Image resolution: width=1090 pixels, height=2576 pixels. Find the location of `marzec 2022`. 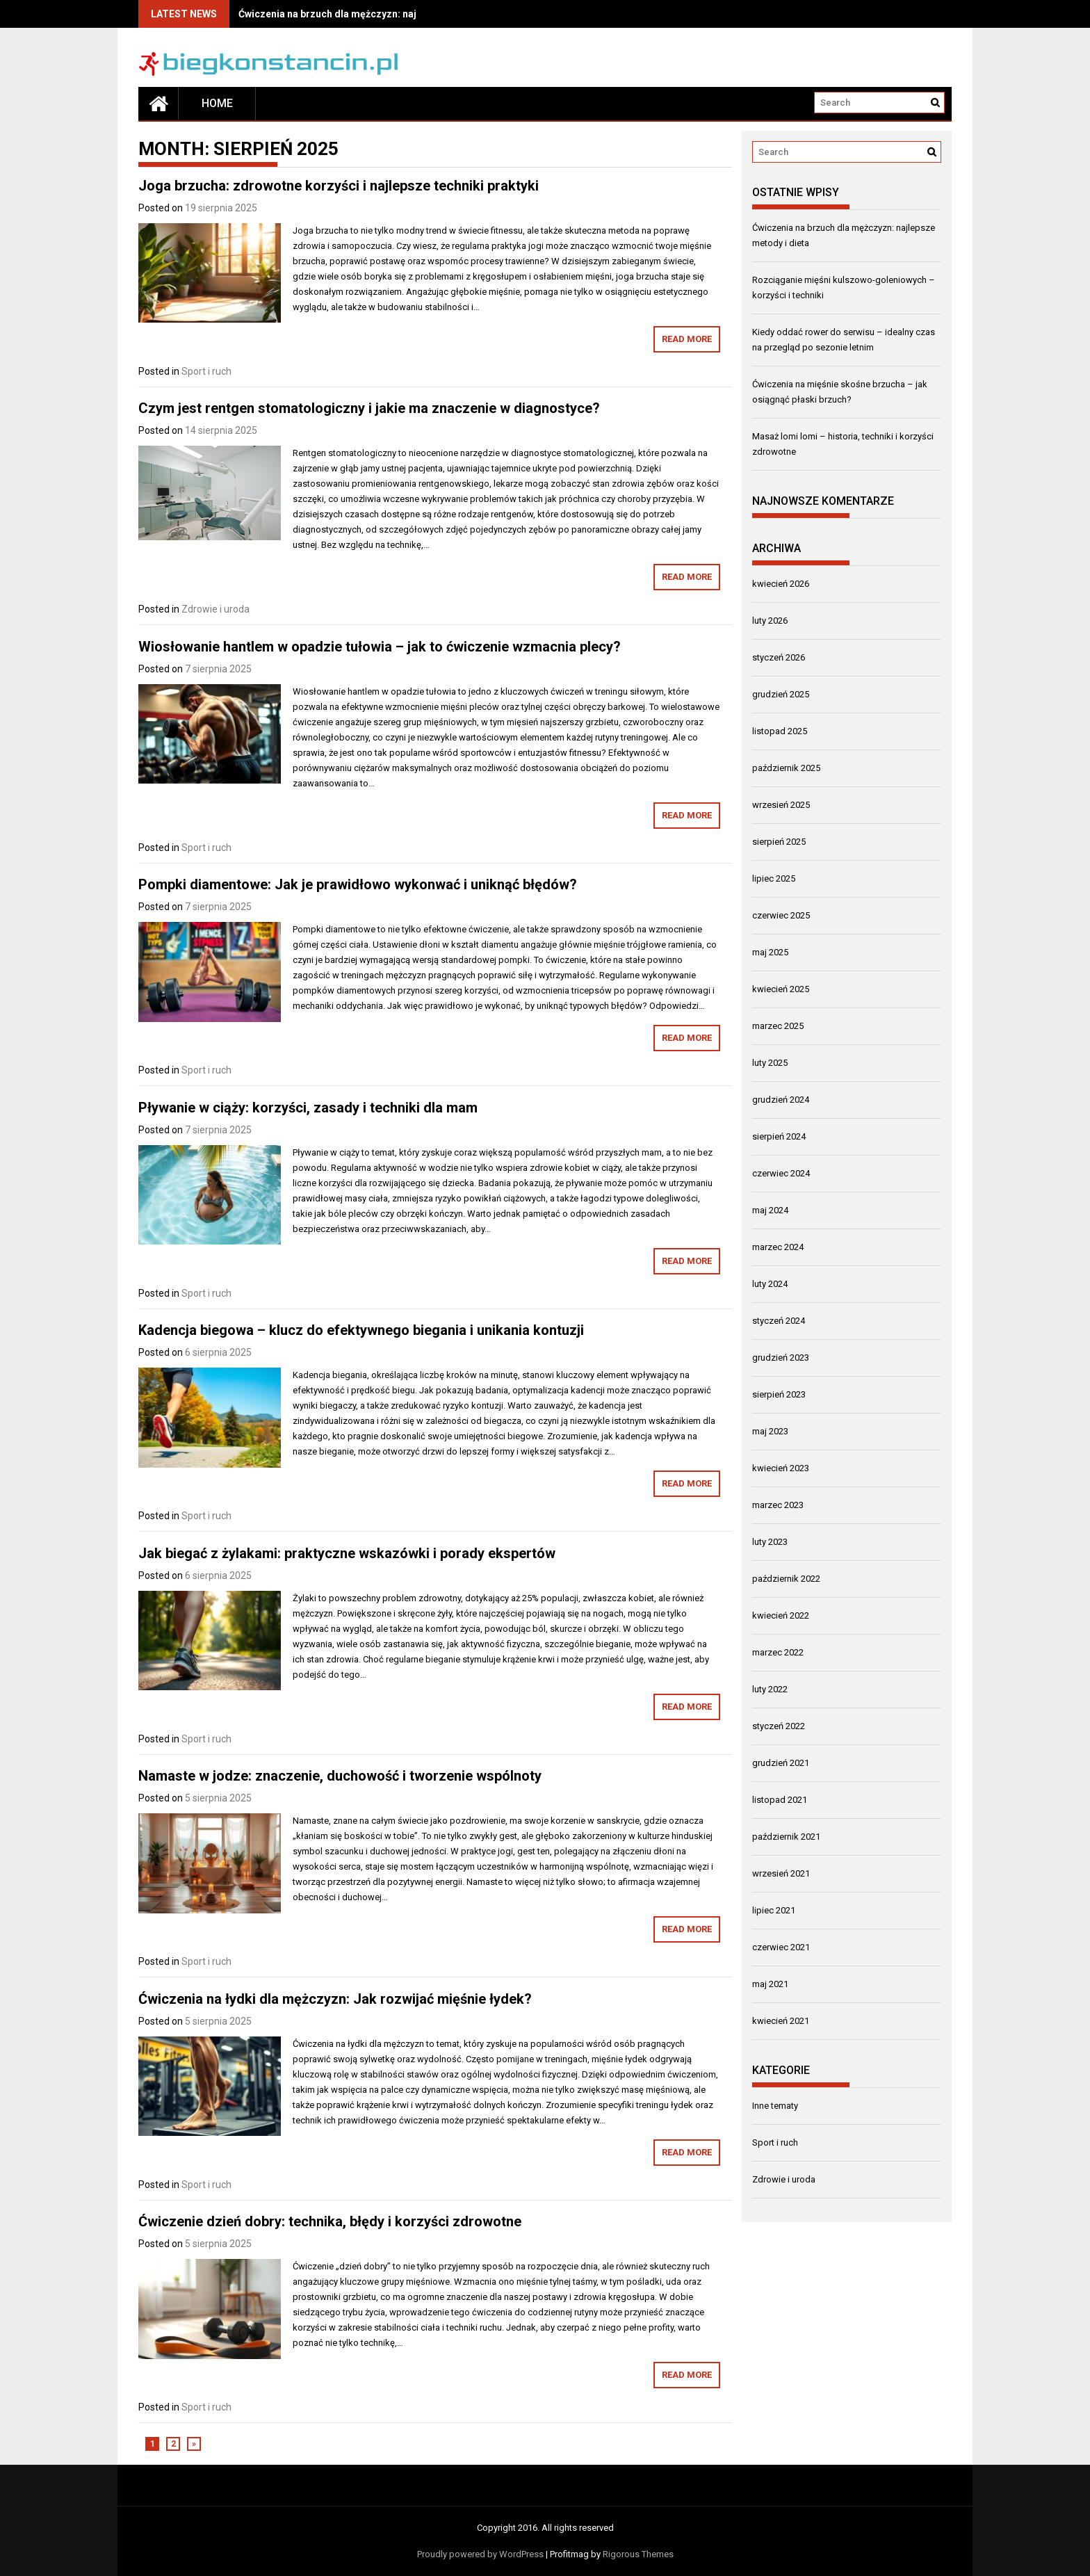

marzec 2022 is located at coordinates (778, 1652).